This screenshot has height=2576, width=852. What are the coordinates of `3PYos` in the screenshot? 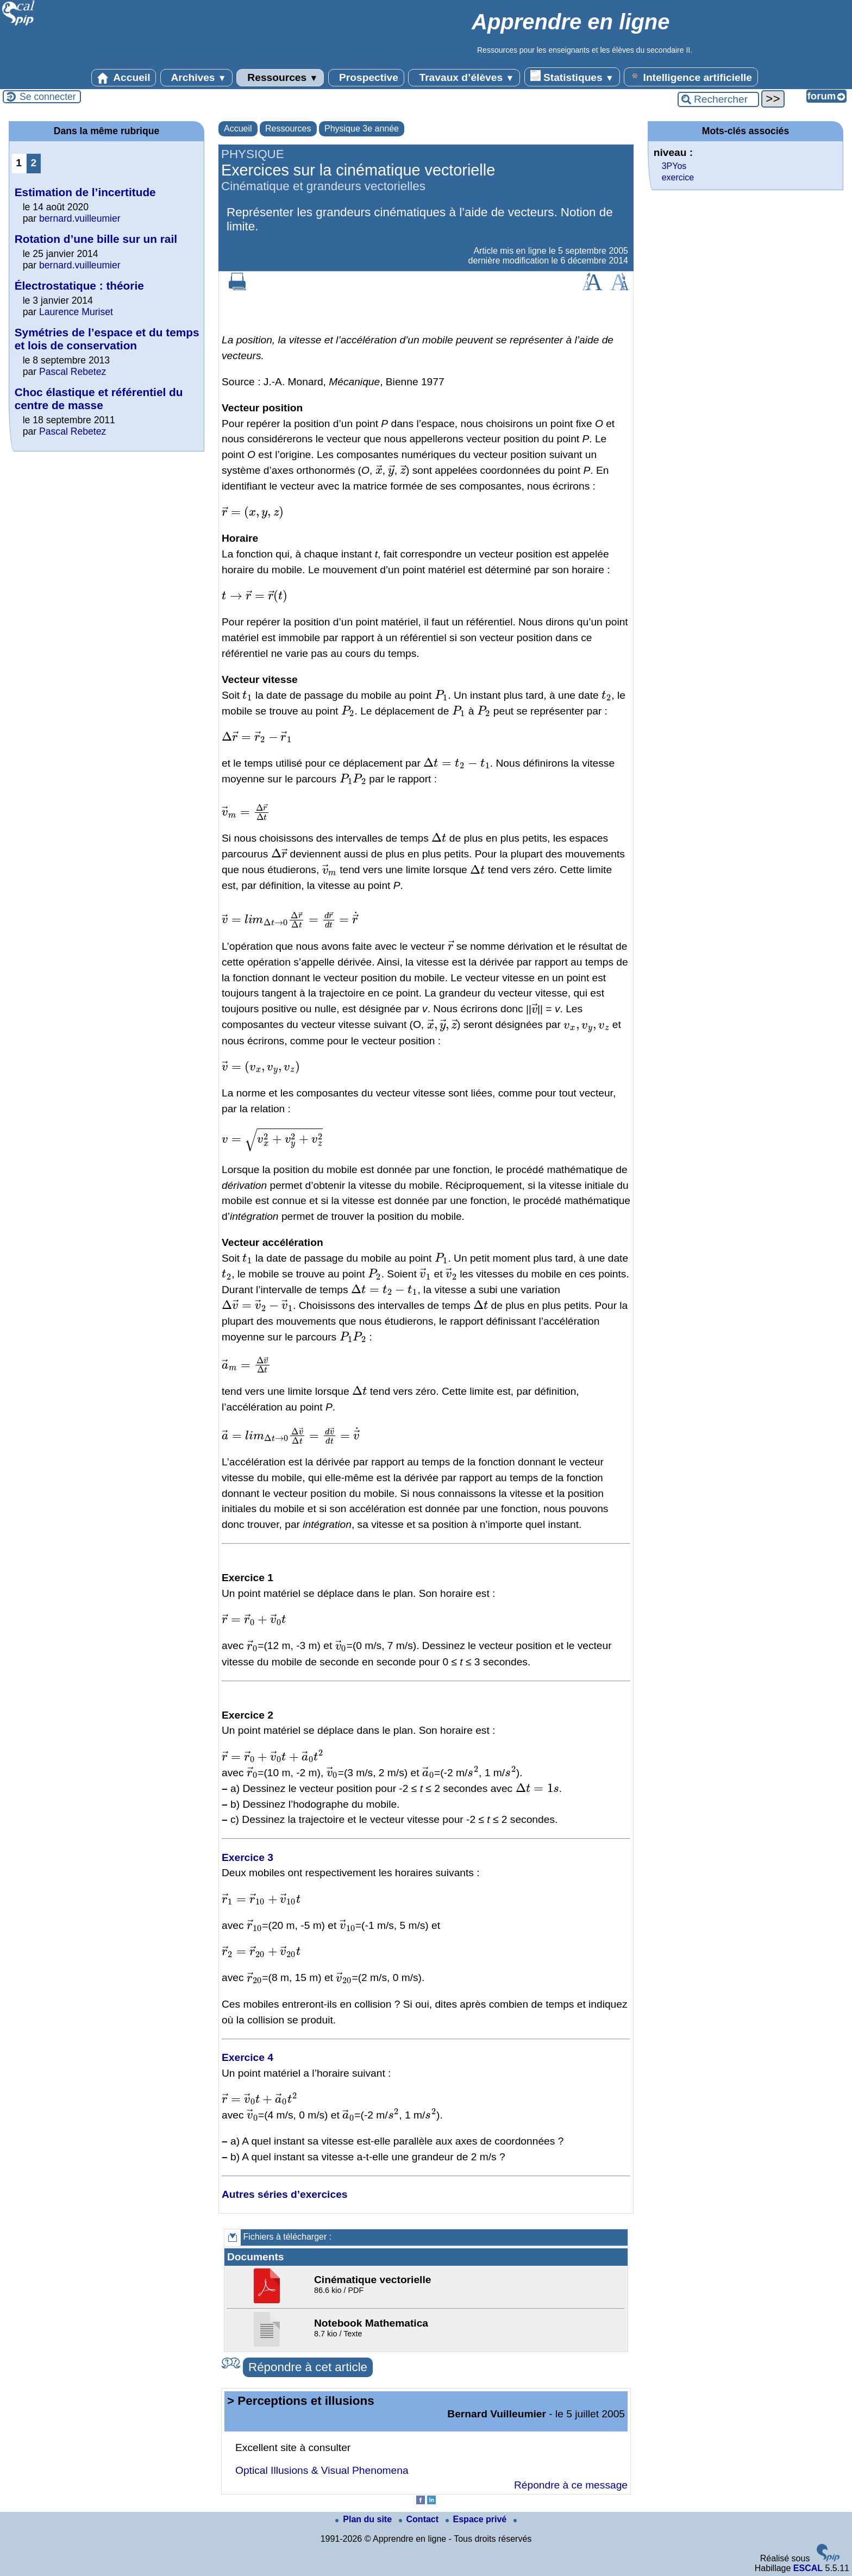 It's located at (674, 166).